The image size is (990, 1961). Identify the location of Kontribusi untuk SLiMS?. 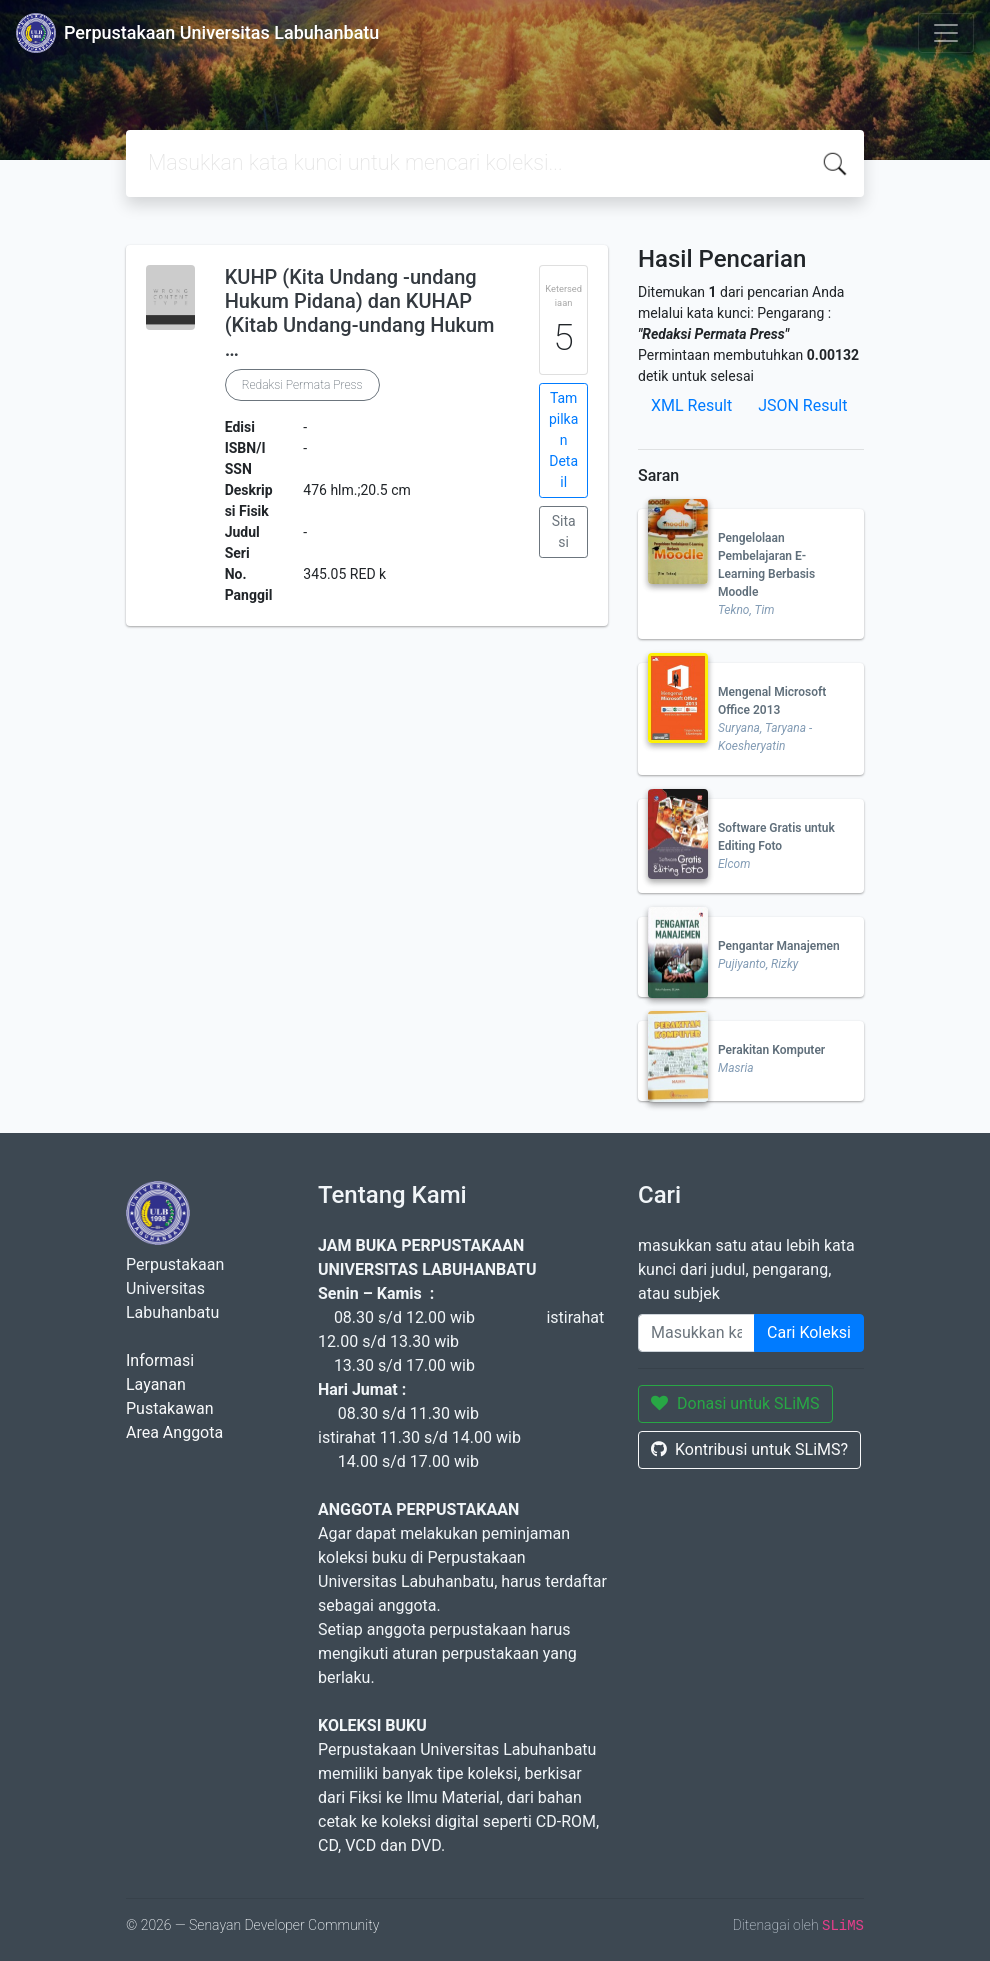
(749, 1449).